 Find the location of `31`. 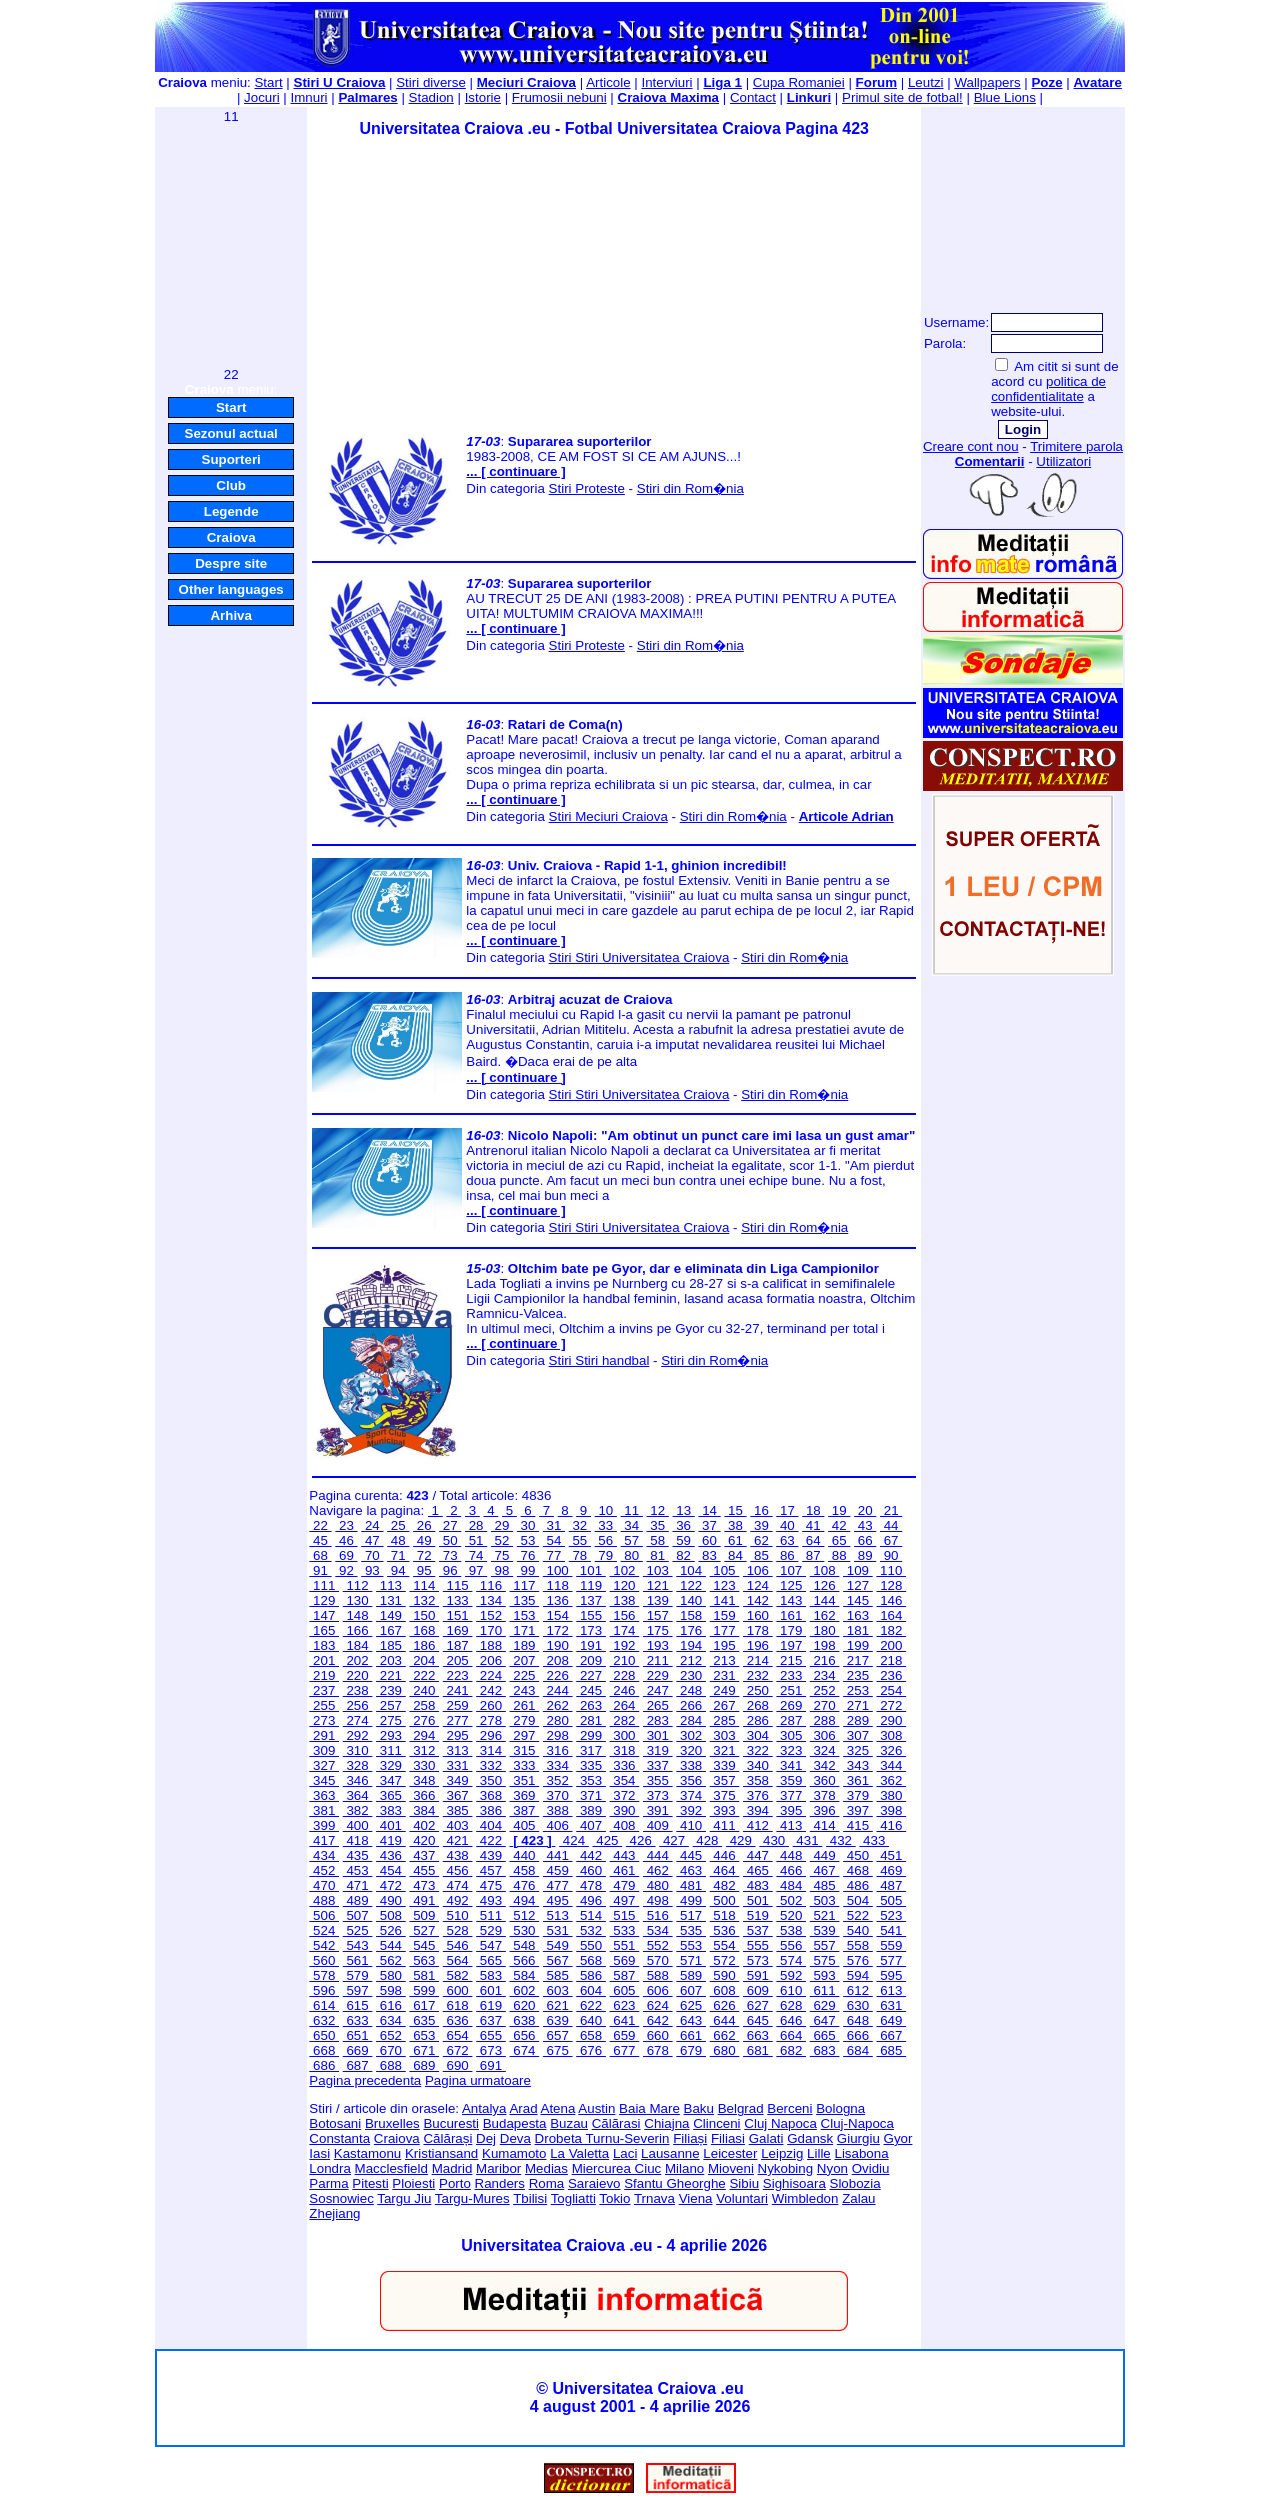

31 is located at coordinates (554, 1525).